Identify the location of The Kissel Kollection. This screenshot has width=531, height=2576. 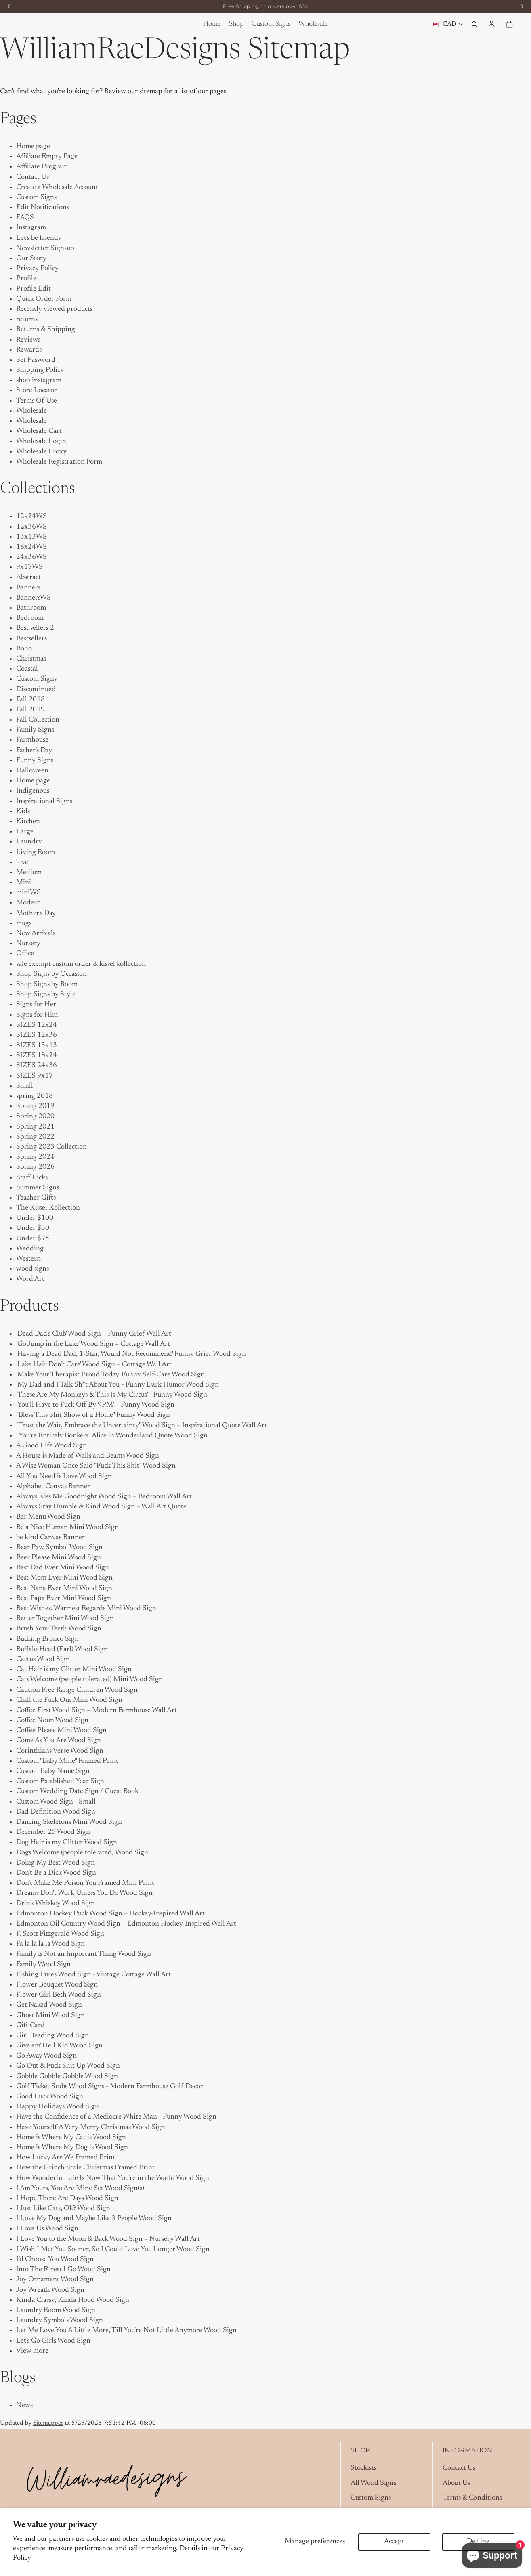
(48, 1208).